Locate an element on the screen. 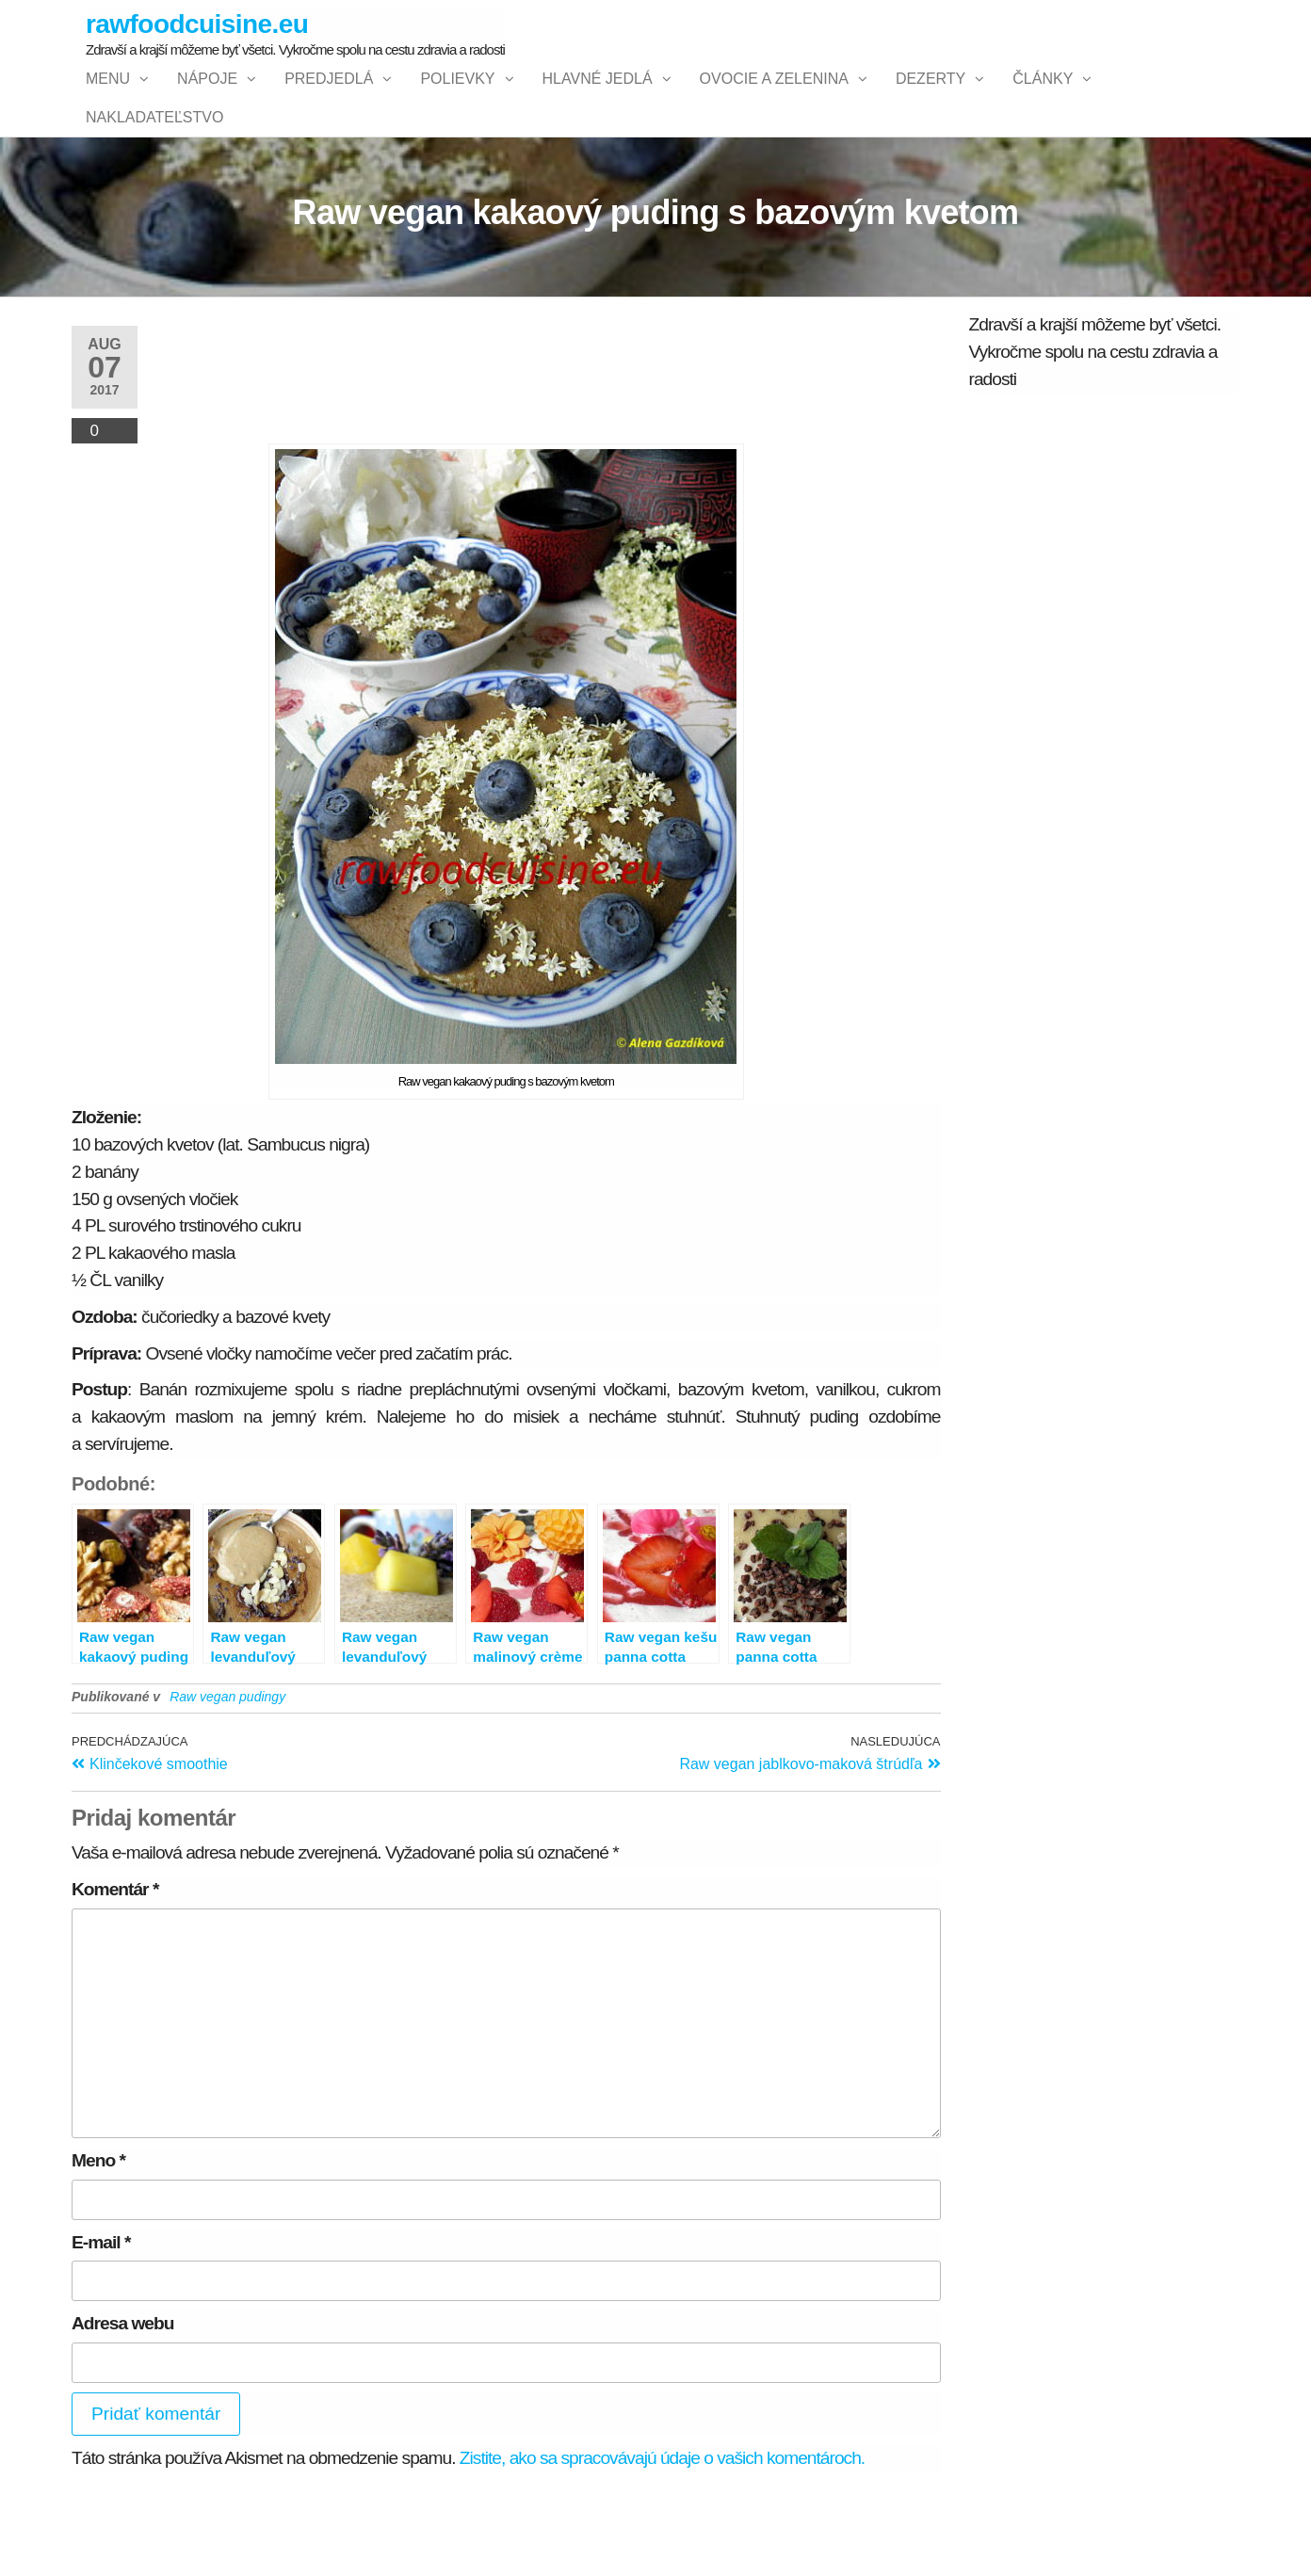 The width and height of the screenshot is (1311, 2576). Komentár is located at coordinates (115, 1963).